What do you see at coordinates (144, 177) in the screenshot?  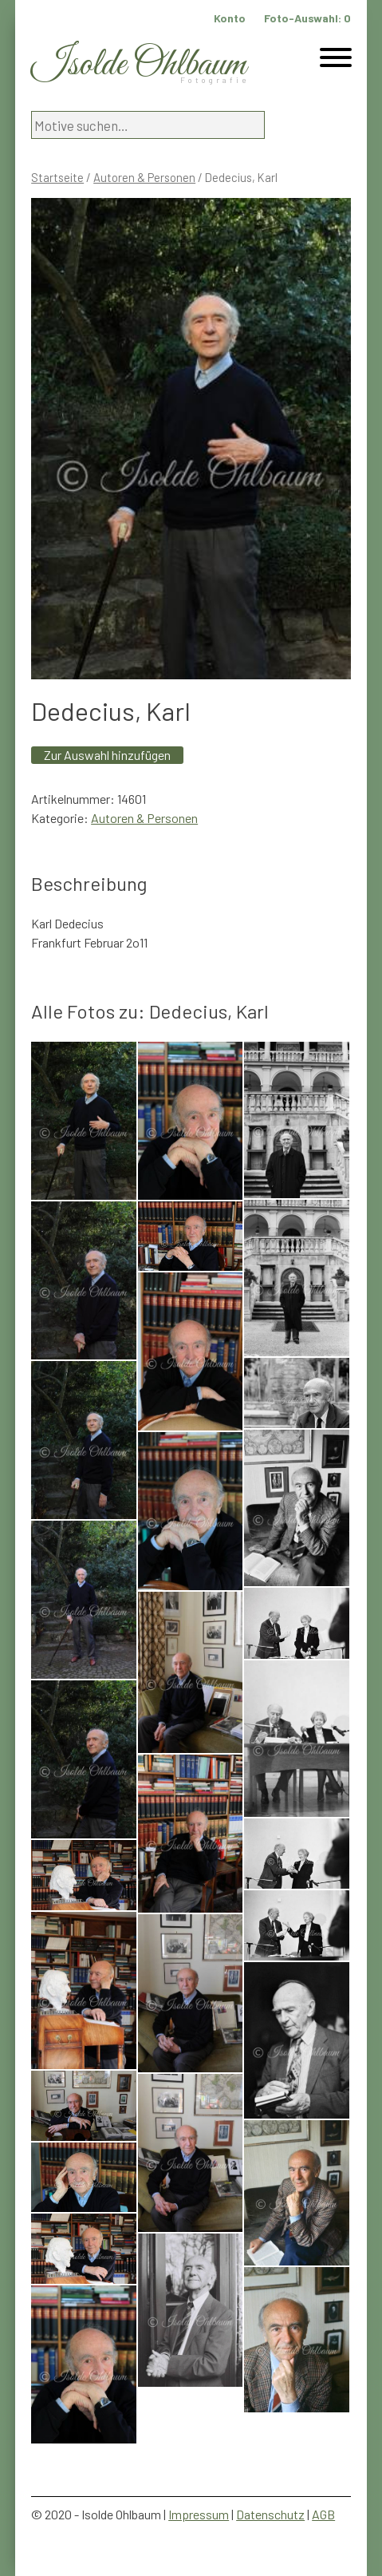 I see `Autoren & Personen` at bounding box center [144, 177].